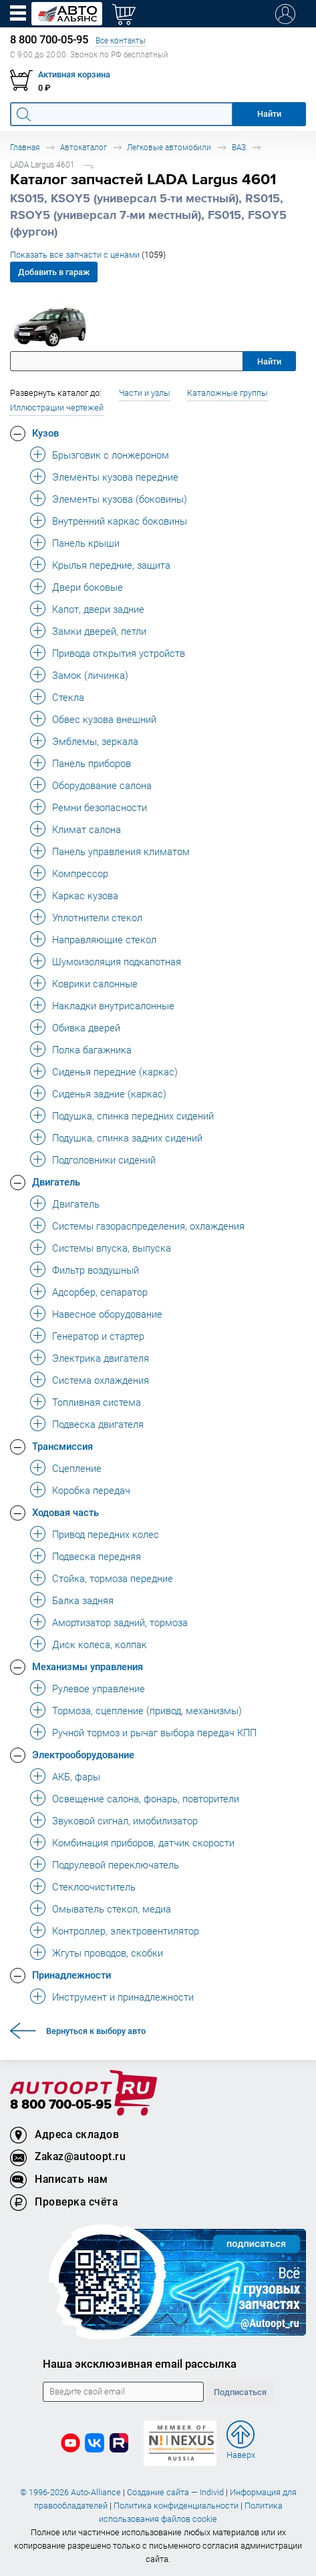  What do you see at coordinates (92, 1049) in the screenshot?
I see `Полка багажника [button]` at bounding box center [92, 1049].